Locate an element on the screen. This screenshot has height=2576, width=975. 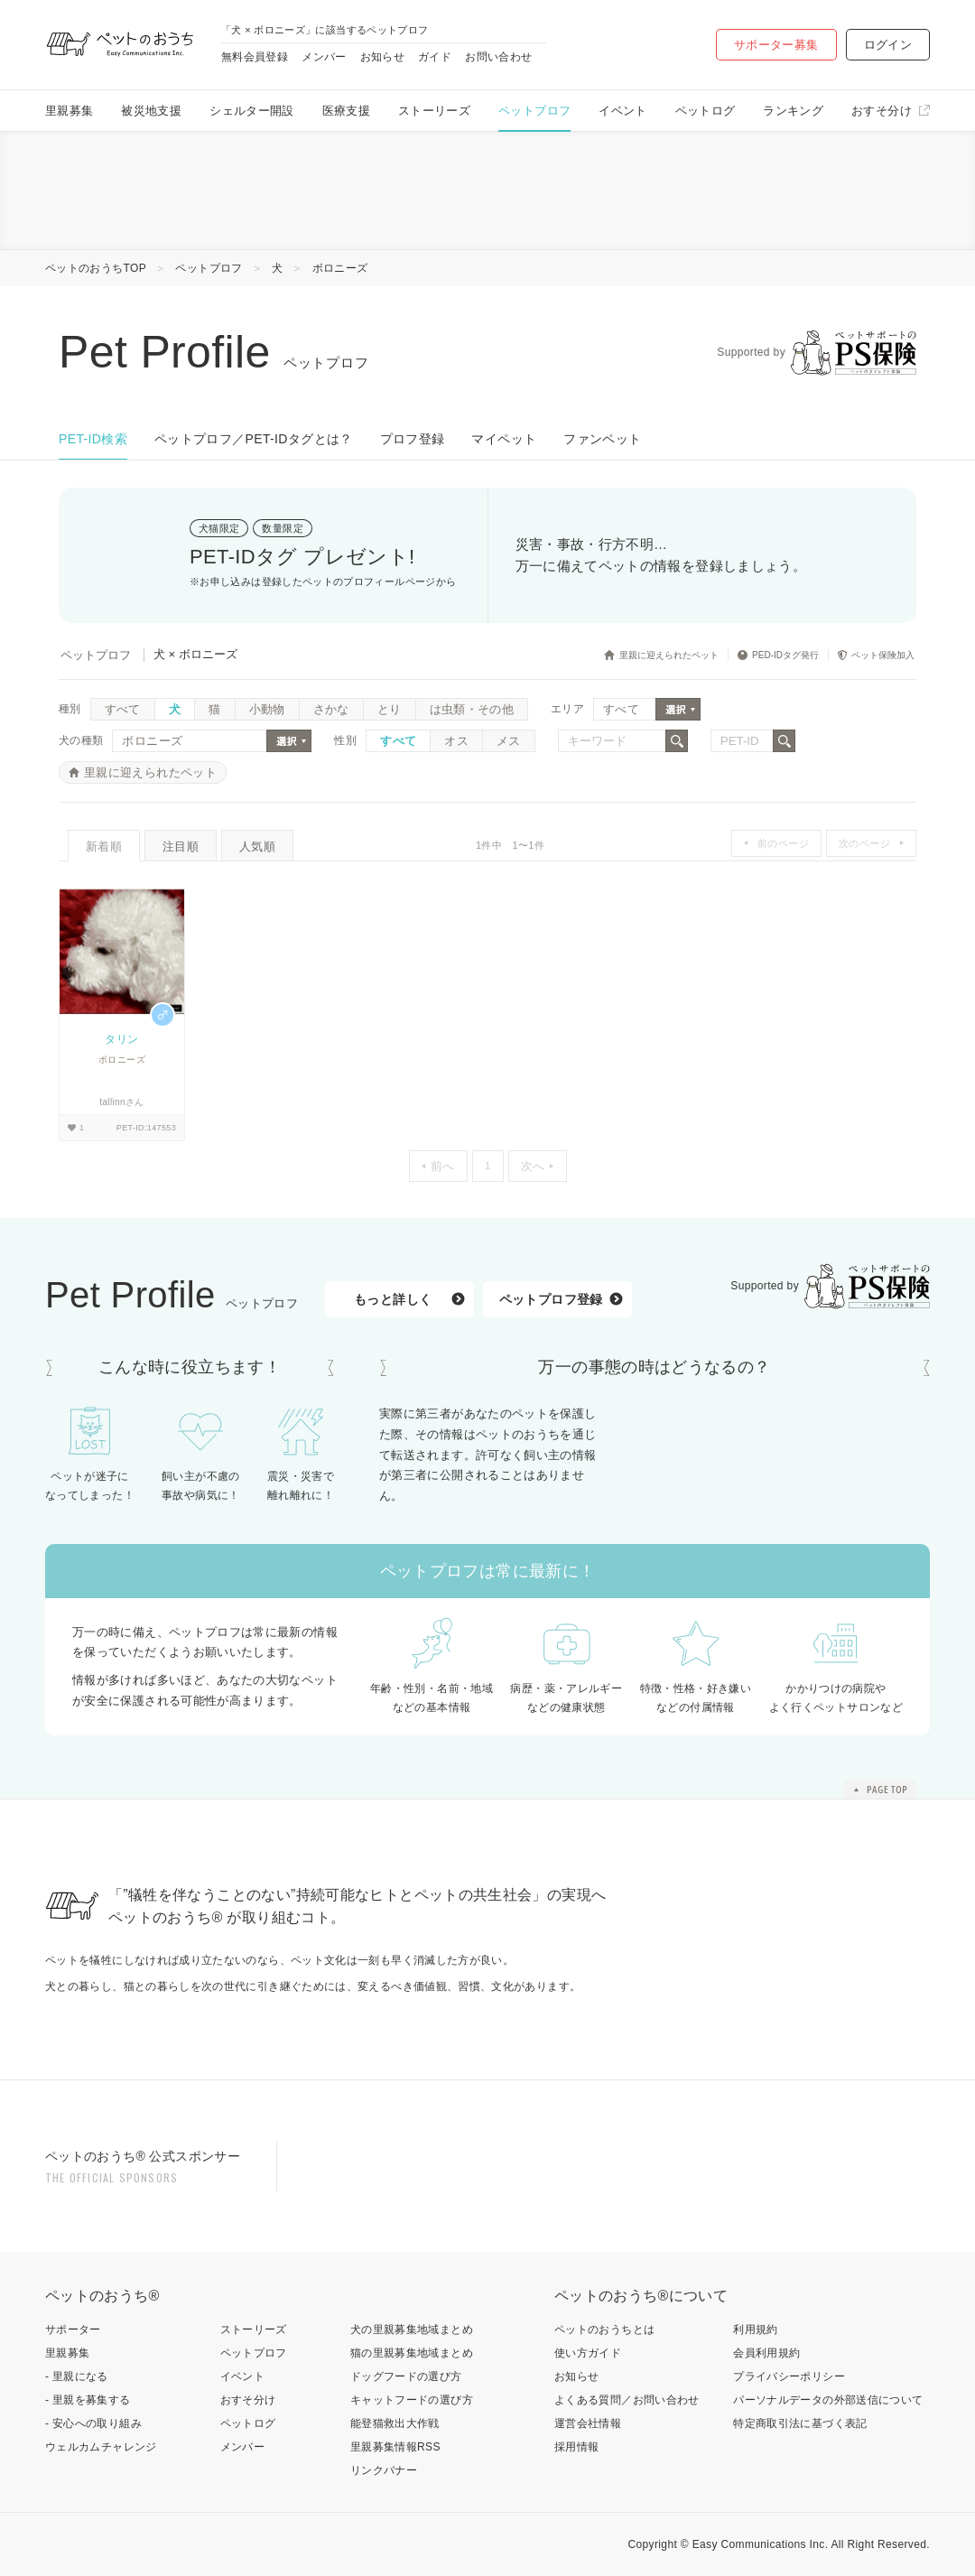
リンクバナー is located at coordinates (383, 2470).